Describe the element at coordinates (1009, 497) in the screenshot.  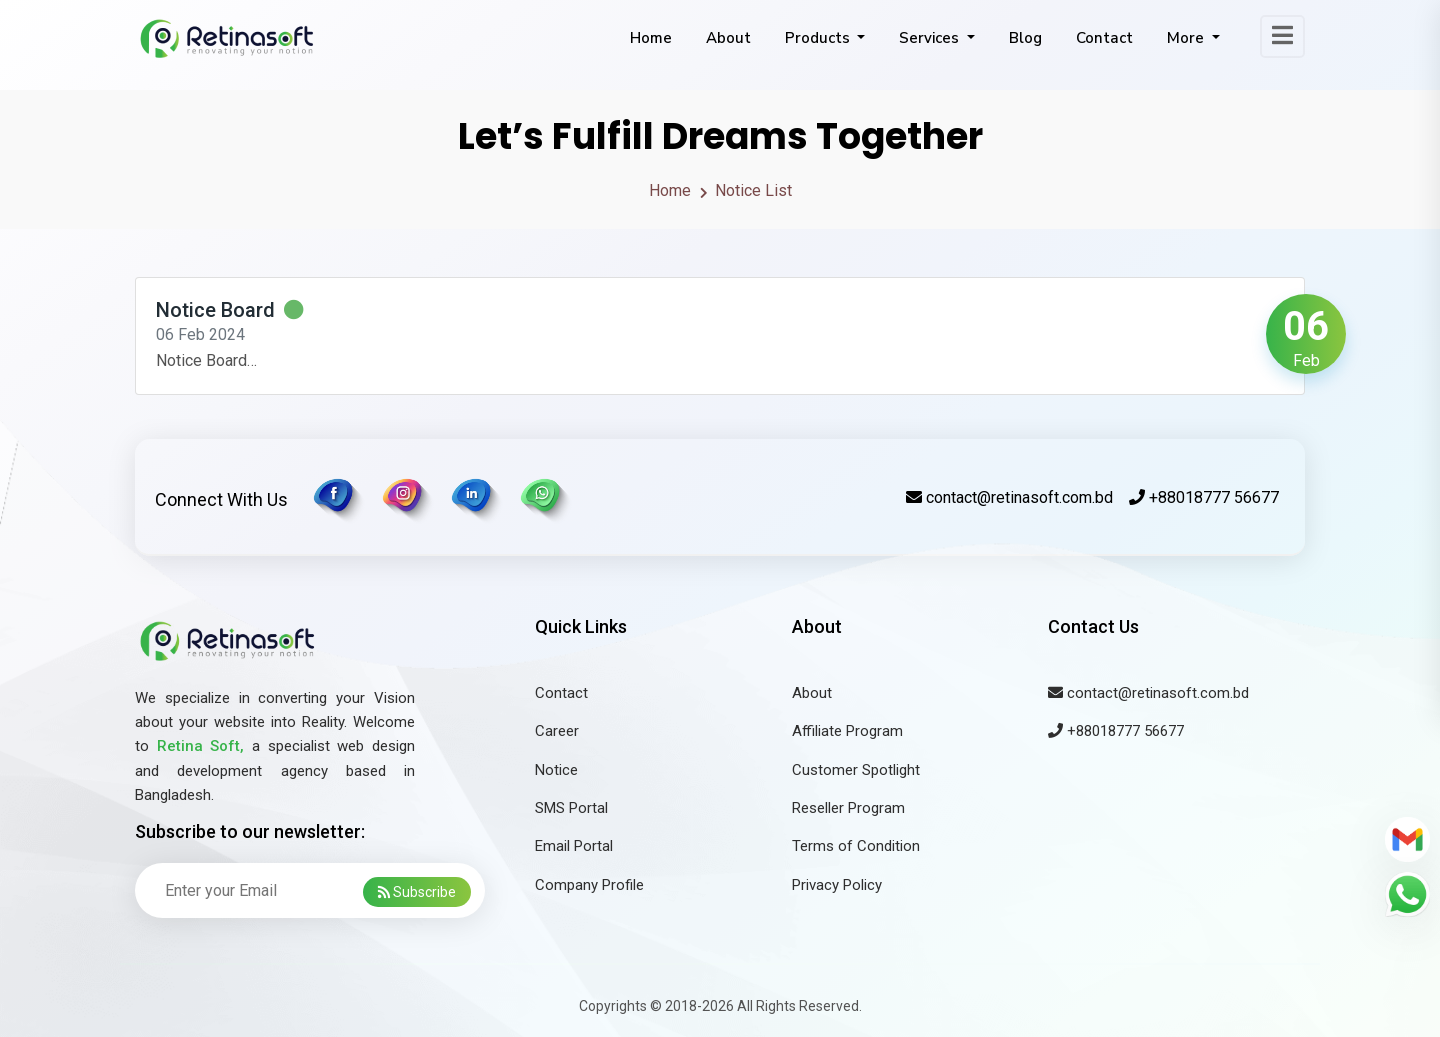
I see `contact@retinasoft.com.bd` at that location.